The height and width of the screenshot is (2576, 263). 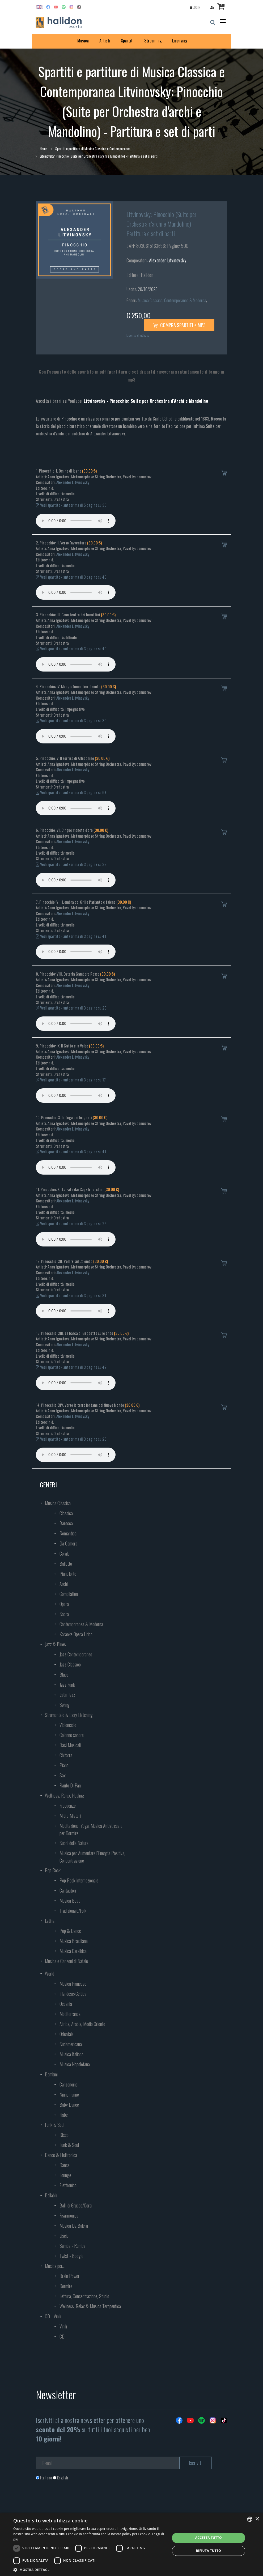 I want to click on Violoncello, so click(x=68, y=1724).